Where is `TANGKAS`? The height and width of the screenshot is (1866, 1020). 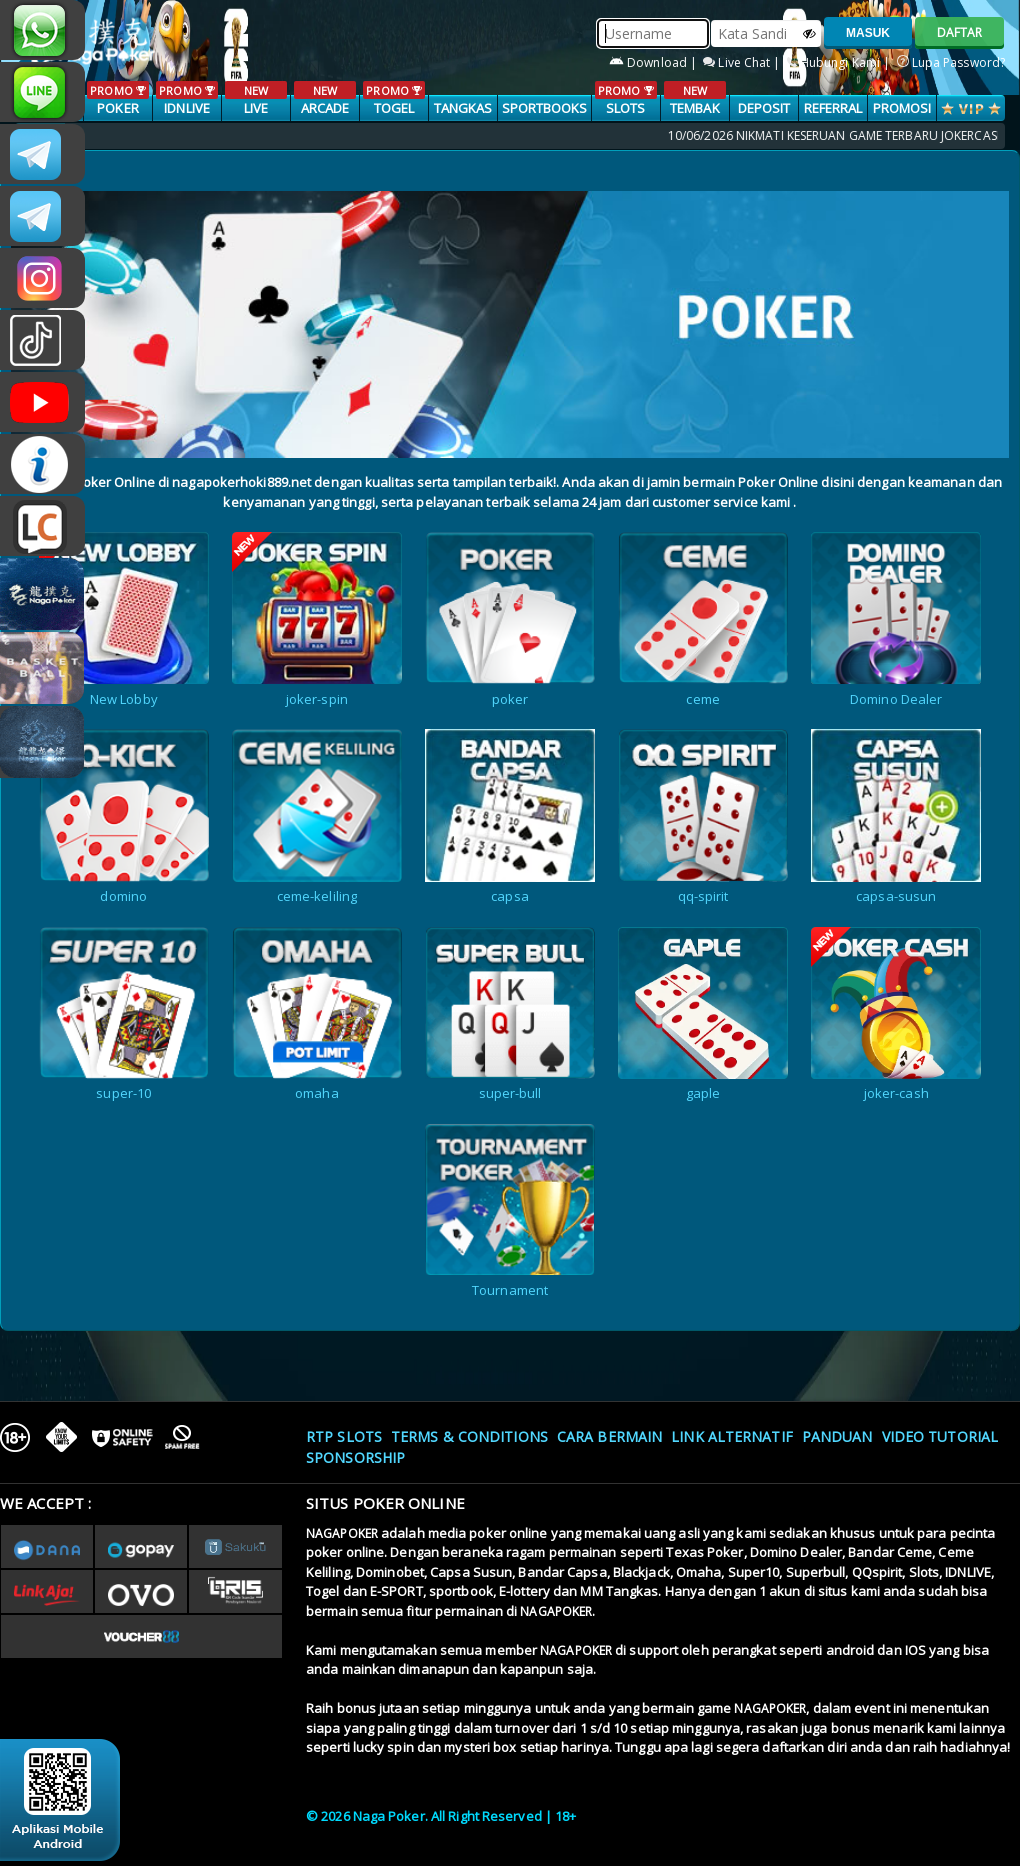 TANGKAS is located at coordinates (463, 108).